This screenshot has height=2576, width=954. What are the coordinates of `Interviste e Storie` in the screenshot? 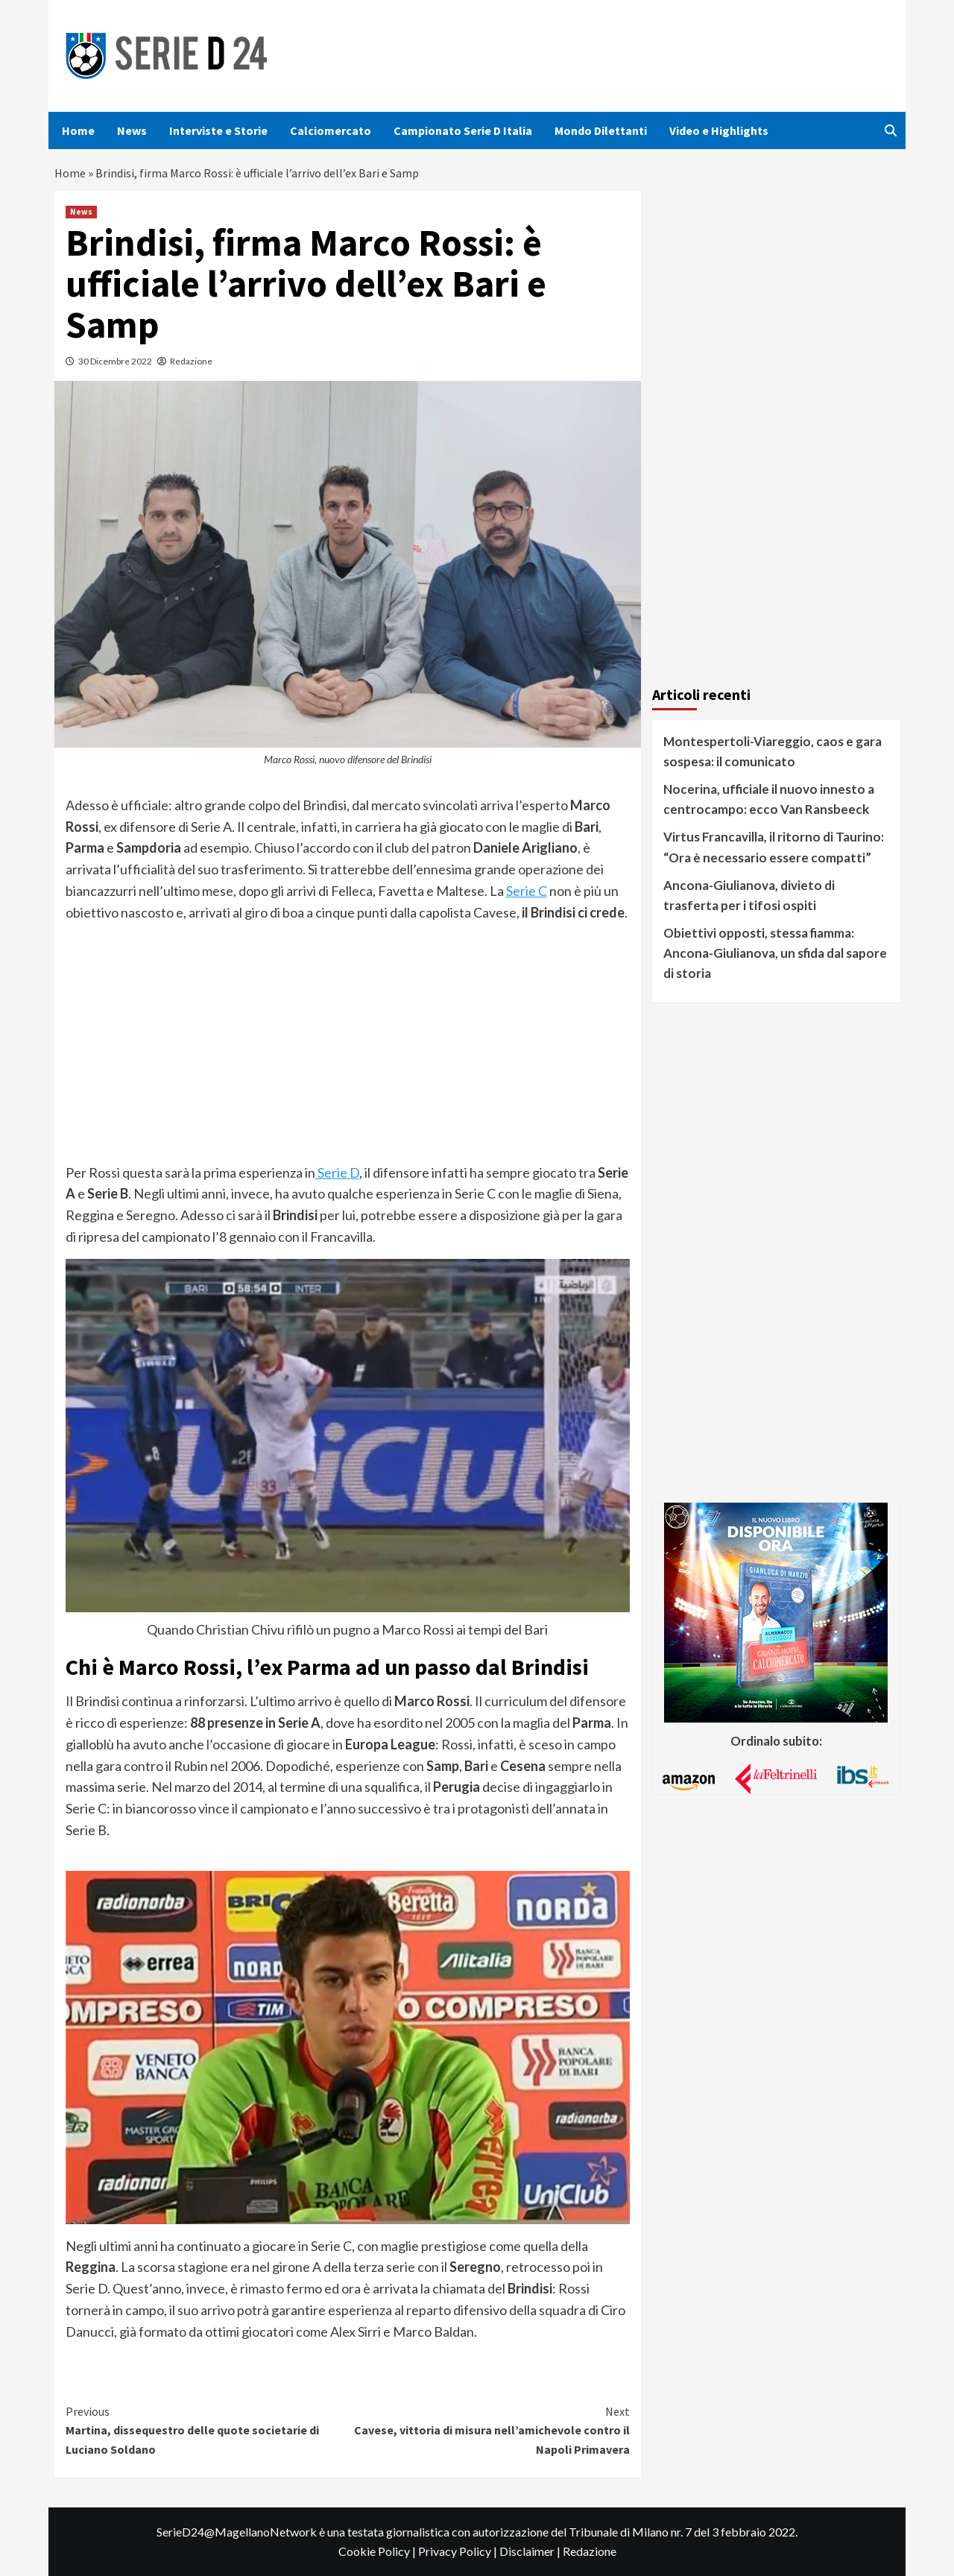 It's located at (218, 130).